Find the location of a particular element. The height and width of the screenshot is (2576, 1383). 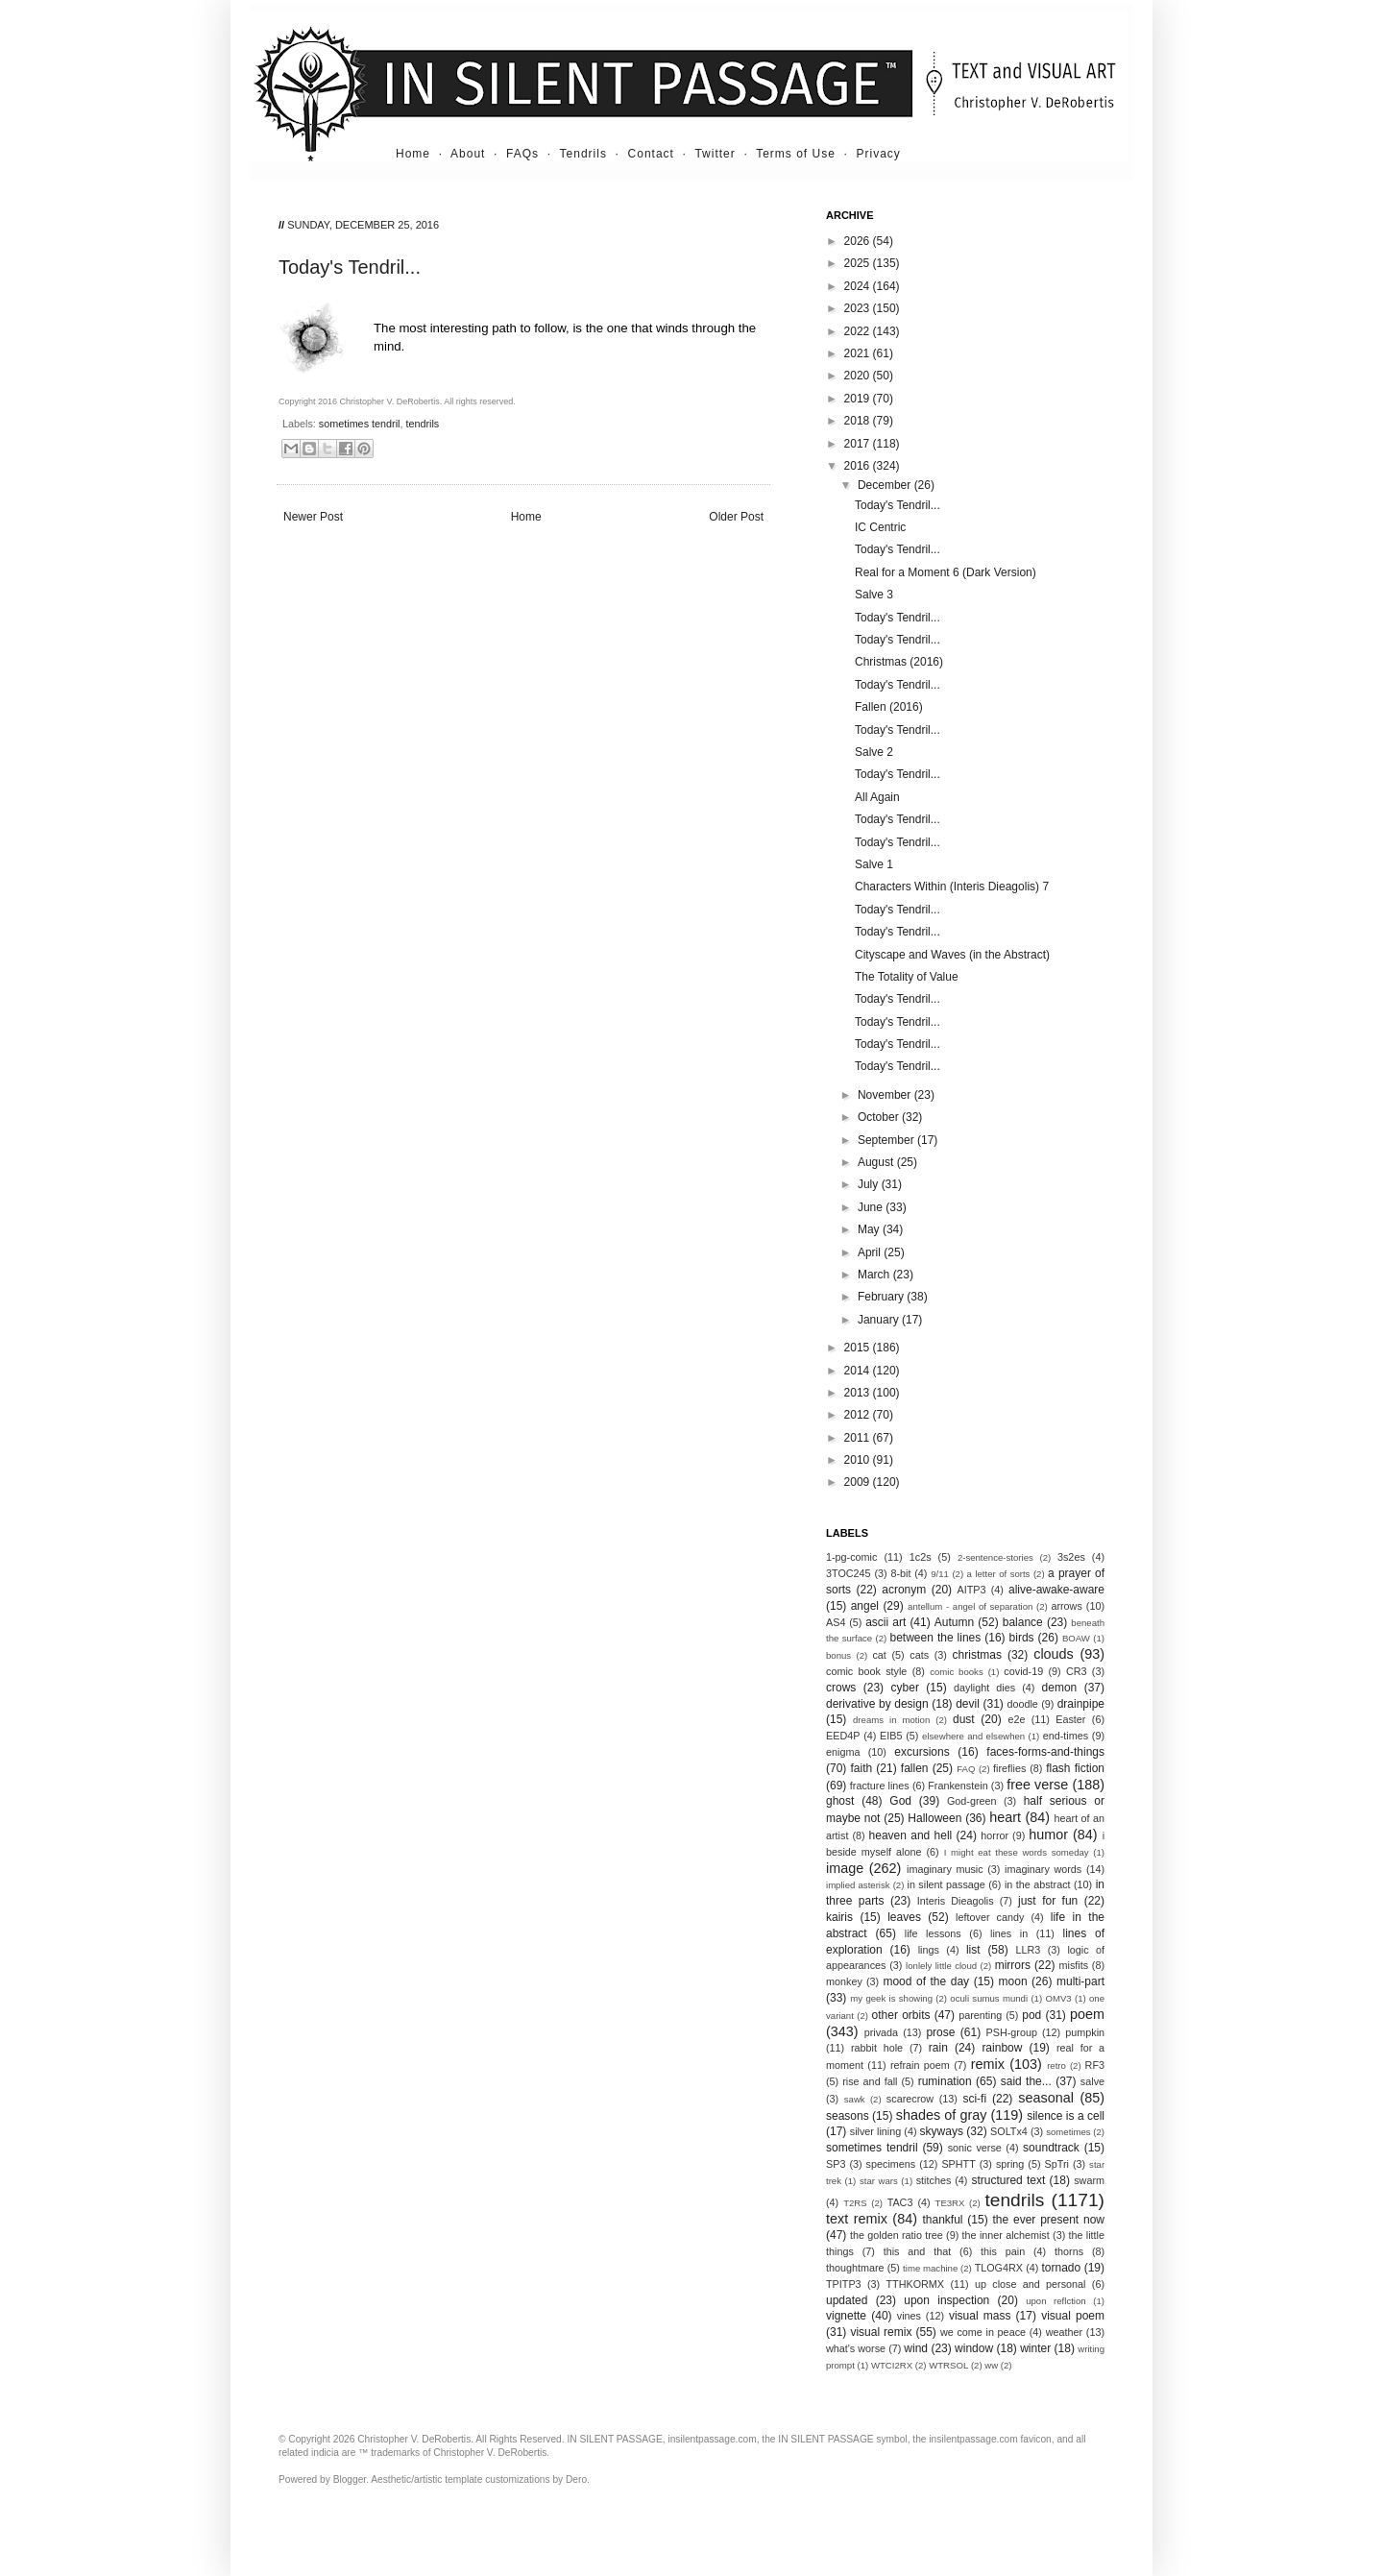

heart is located at coordinates (1005, 1817).